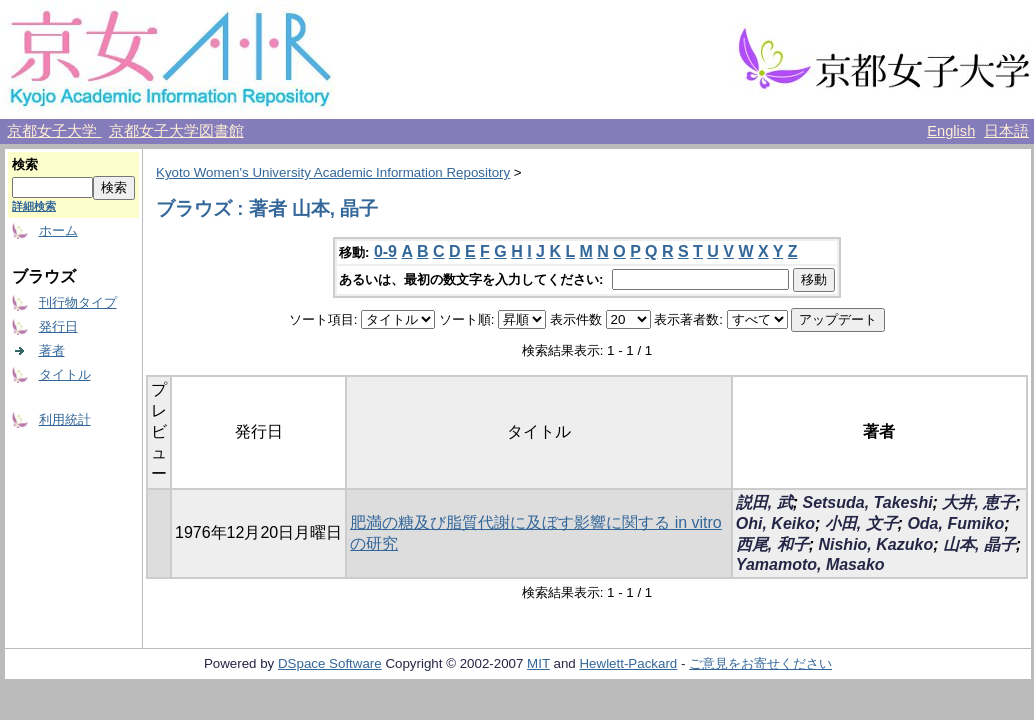  Describe the element at coordinates (34, 206) in the screenshot. I see `詳細検索` at that location.